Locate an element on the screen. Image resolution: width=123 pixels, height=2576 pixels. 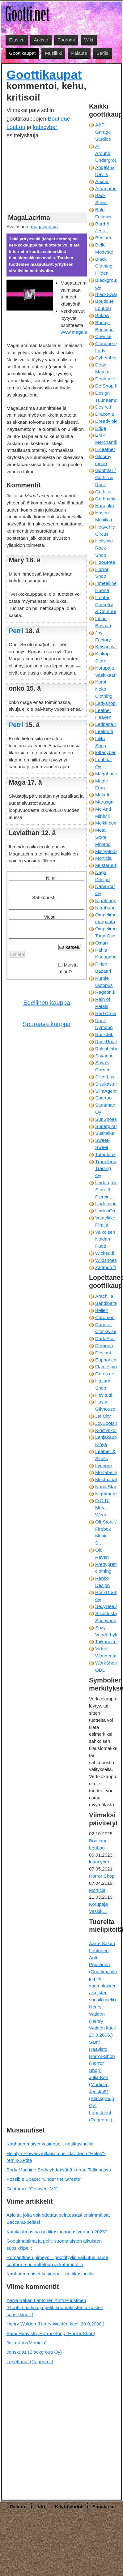
Sarjis is located at coordinates (102, 53).